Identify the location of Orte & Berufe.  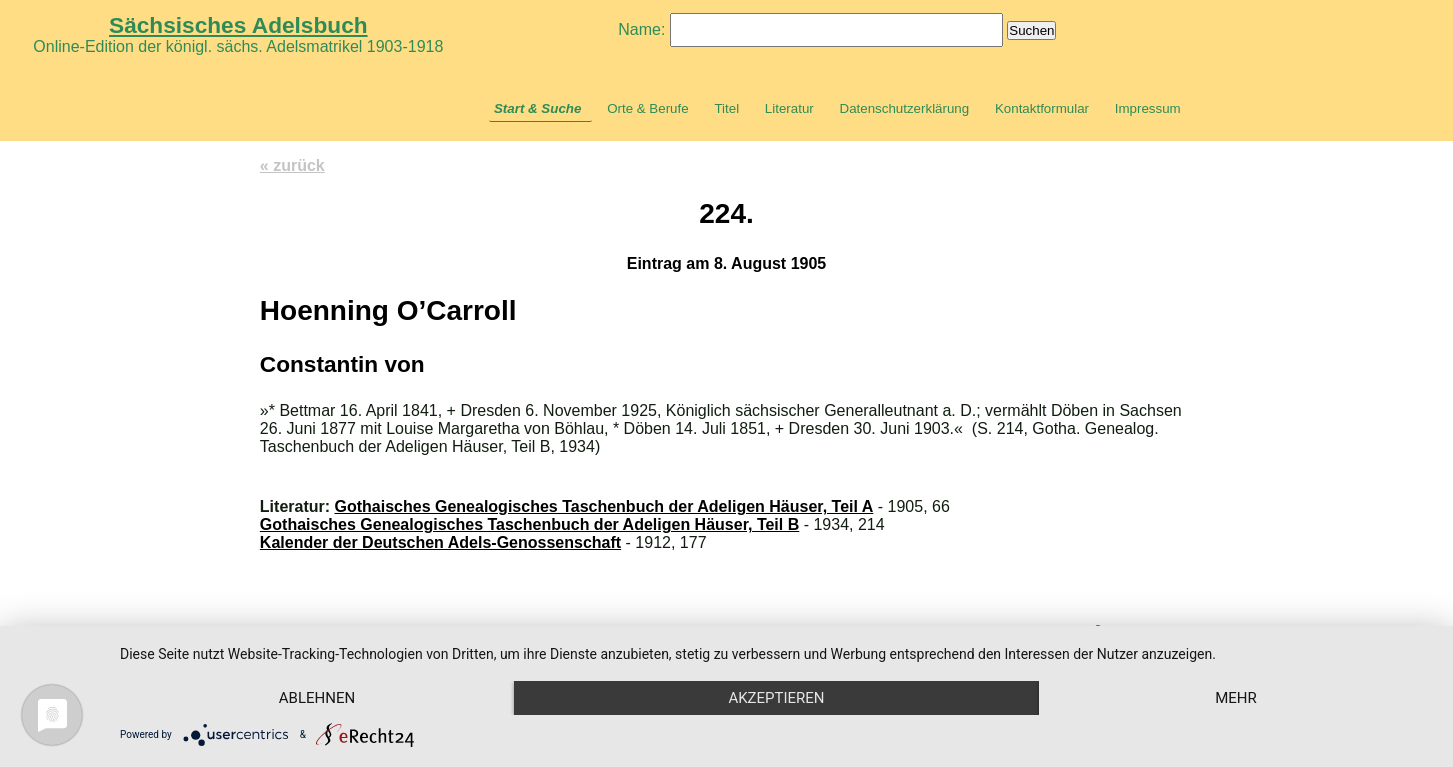
(648, 108).